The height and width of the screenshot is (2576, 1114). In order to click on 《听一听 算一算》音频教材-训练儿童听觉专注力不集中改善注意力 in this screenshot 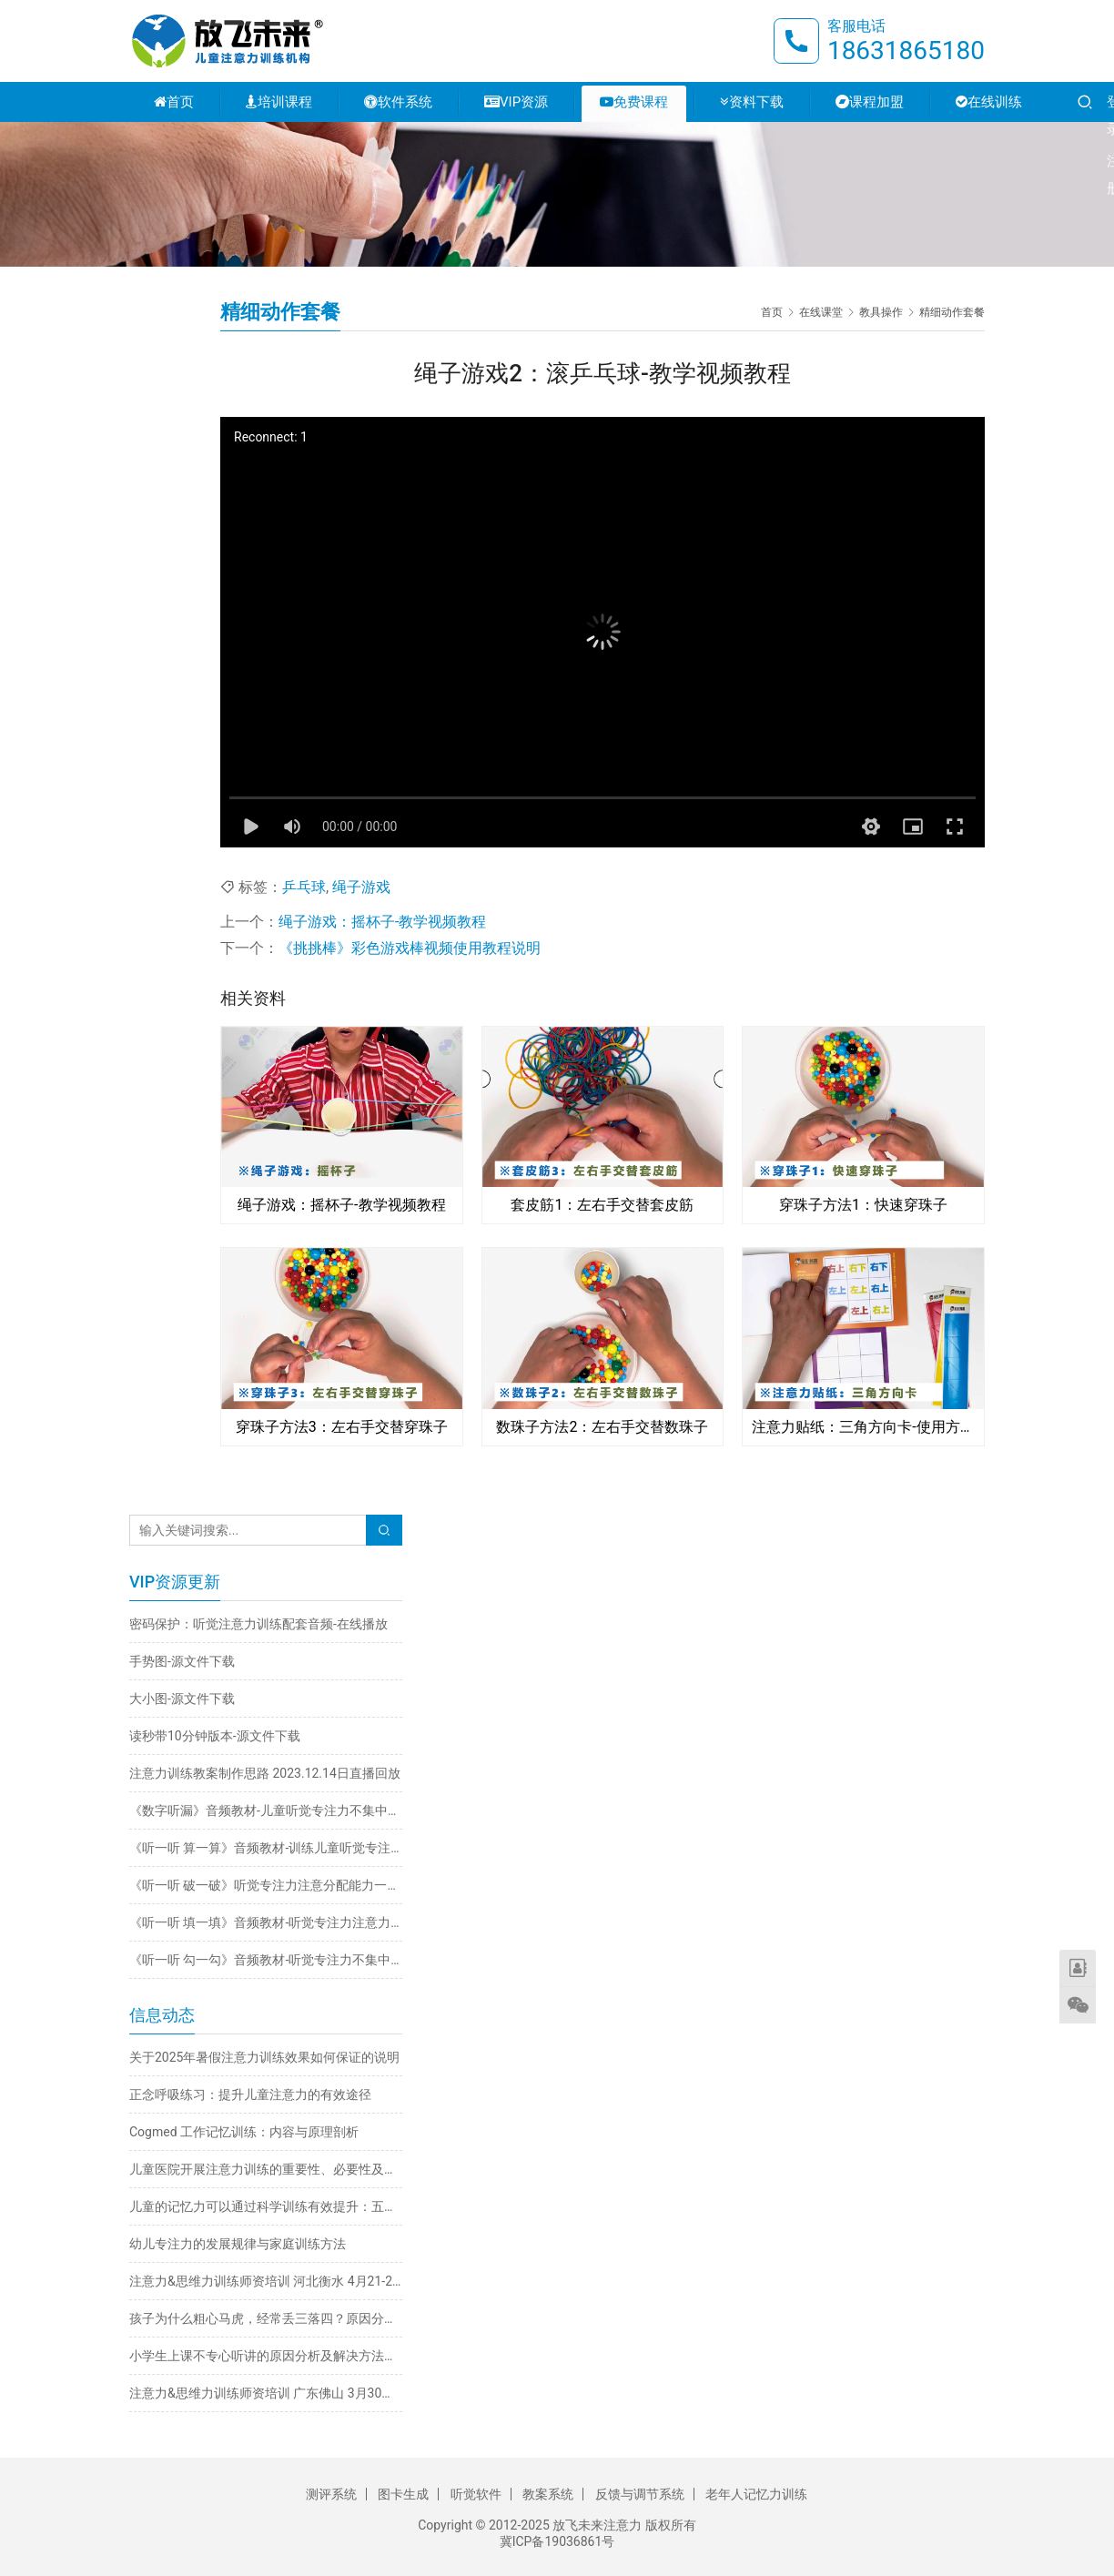, I will do `click(265, 1848)`.